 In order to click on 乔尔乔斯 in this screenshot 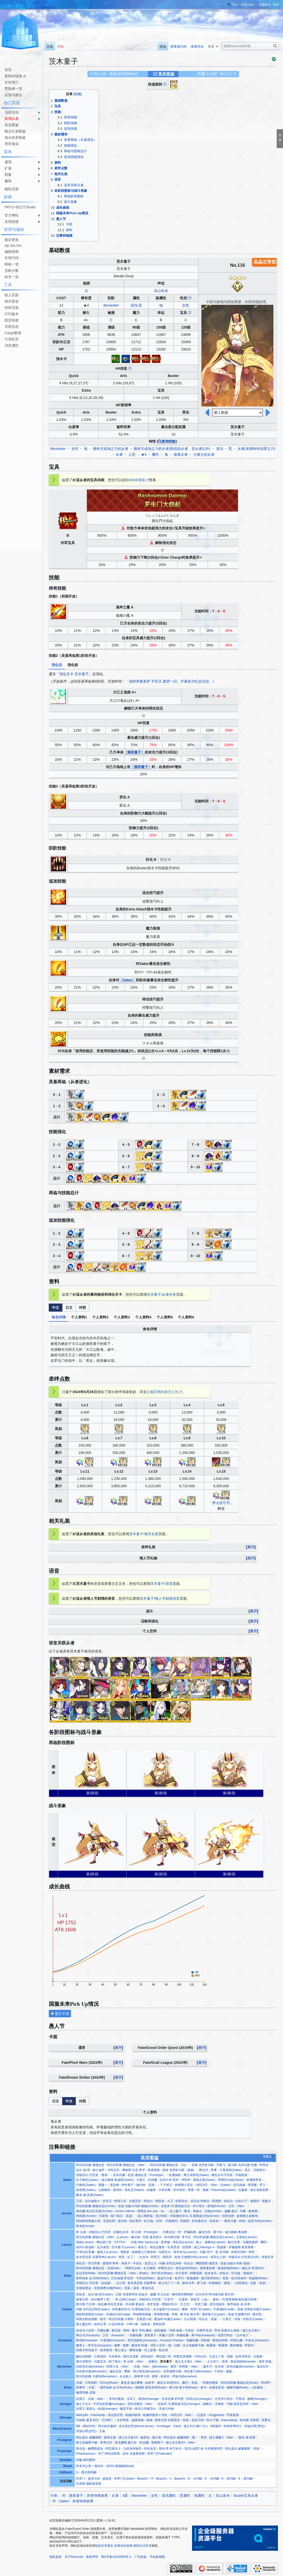, I will do `click(94, 2263)`.